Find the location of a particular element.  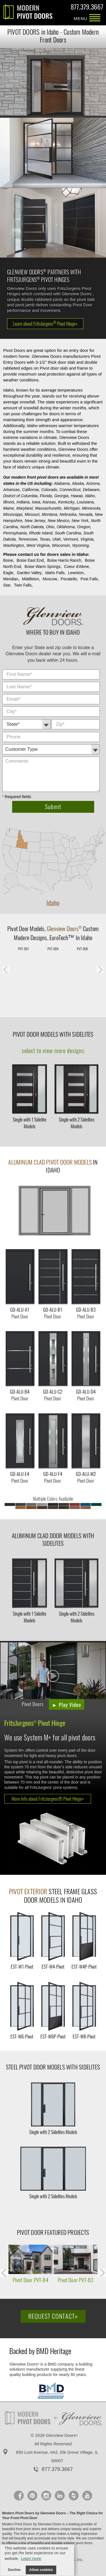

Wisconsin is located at coordinates (61, 545).